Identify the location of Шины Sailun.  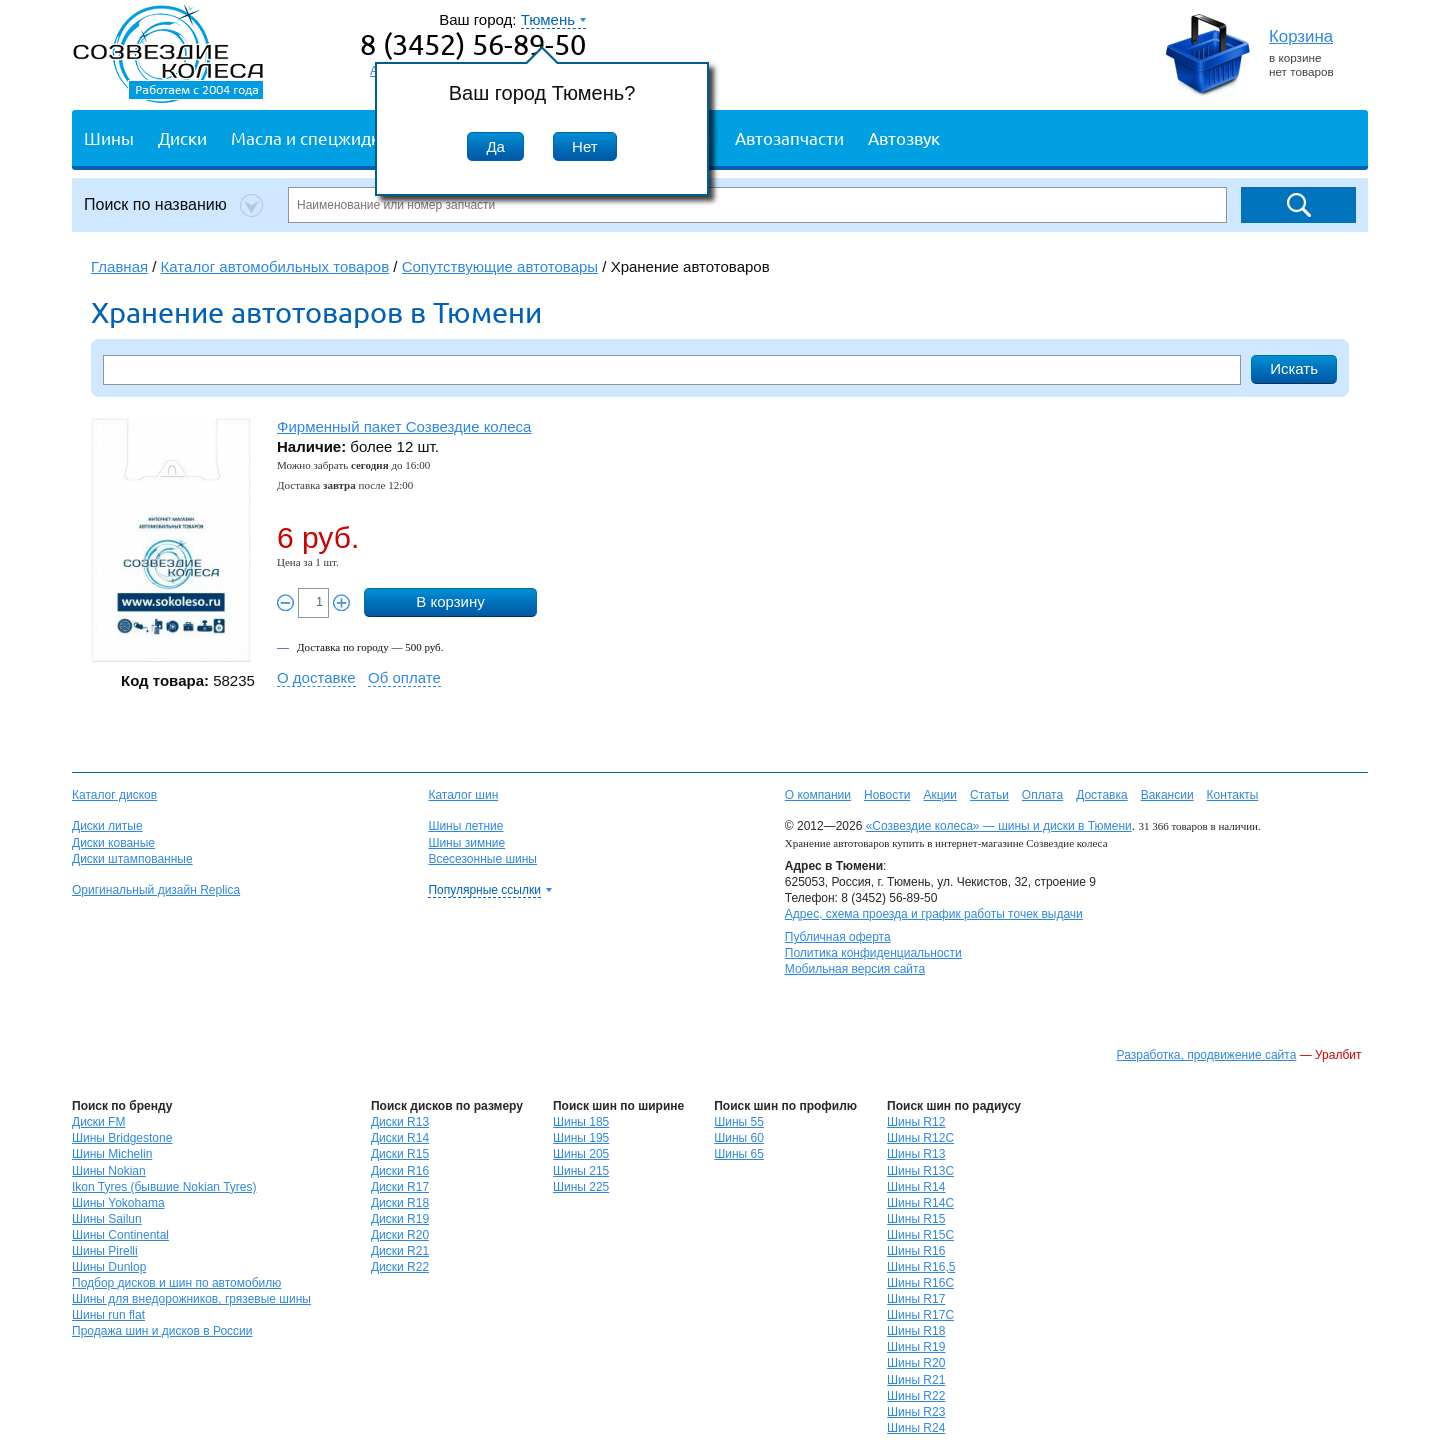
(107, 1219).